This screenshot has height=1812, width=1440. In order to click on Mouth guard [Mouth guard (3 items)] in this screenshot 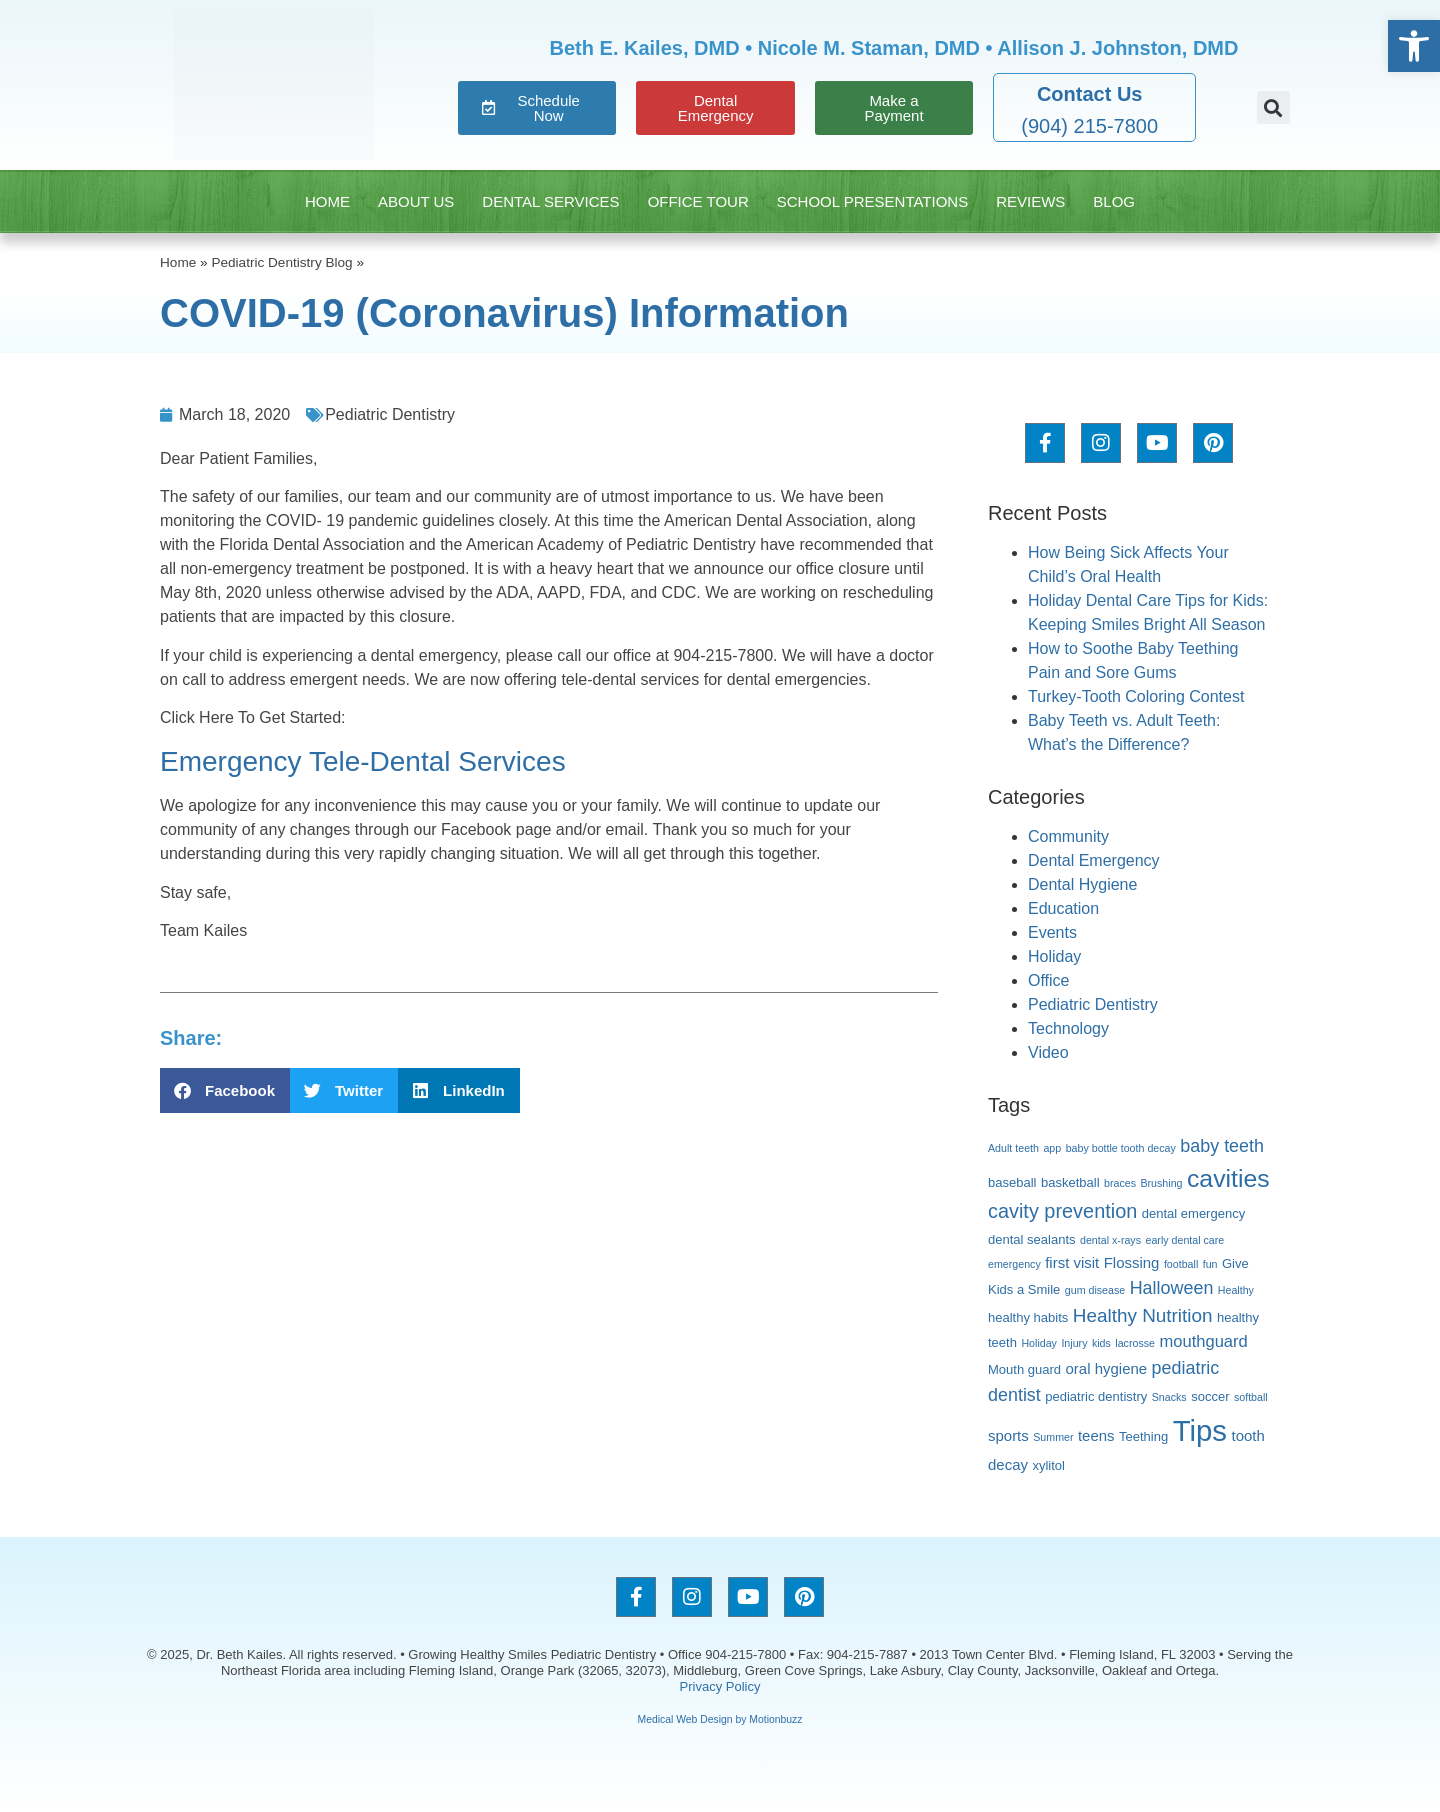, I will do `click(1024, 1369)`.